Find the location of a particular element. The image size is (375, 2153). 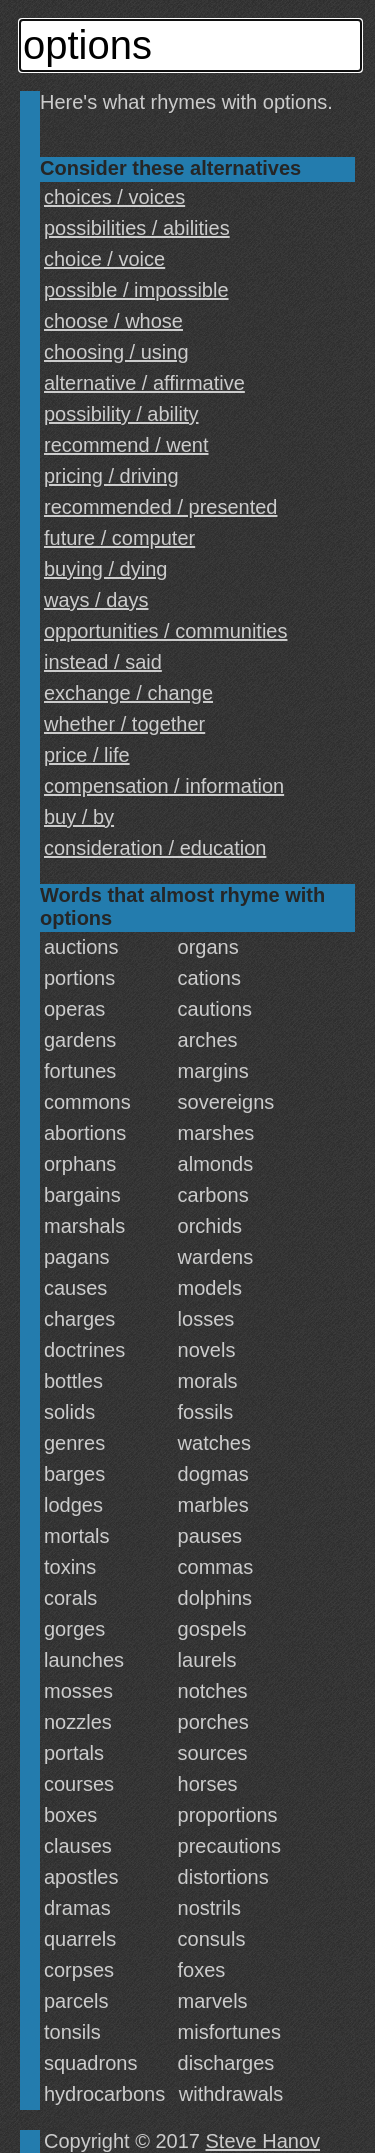

price / life is located at coordinates (87, 755).